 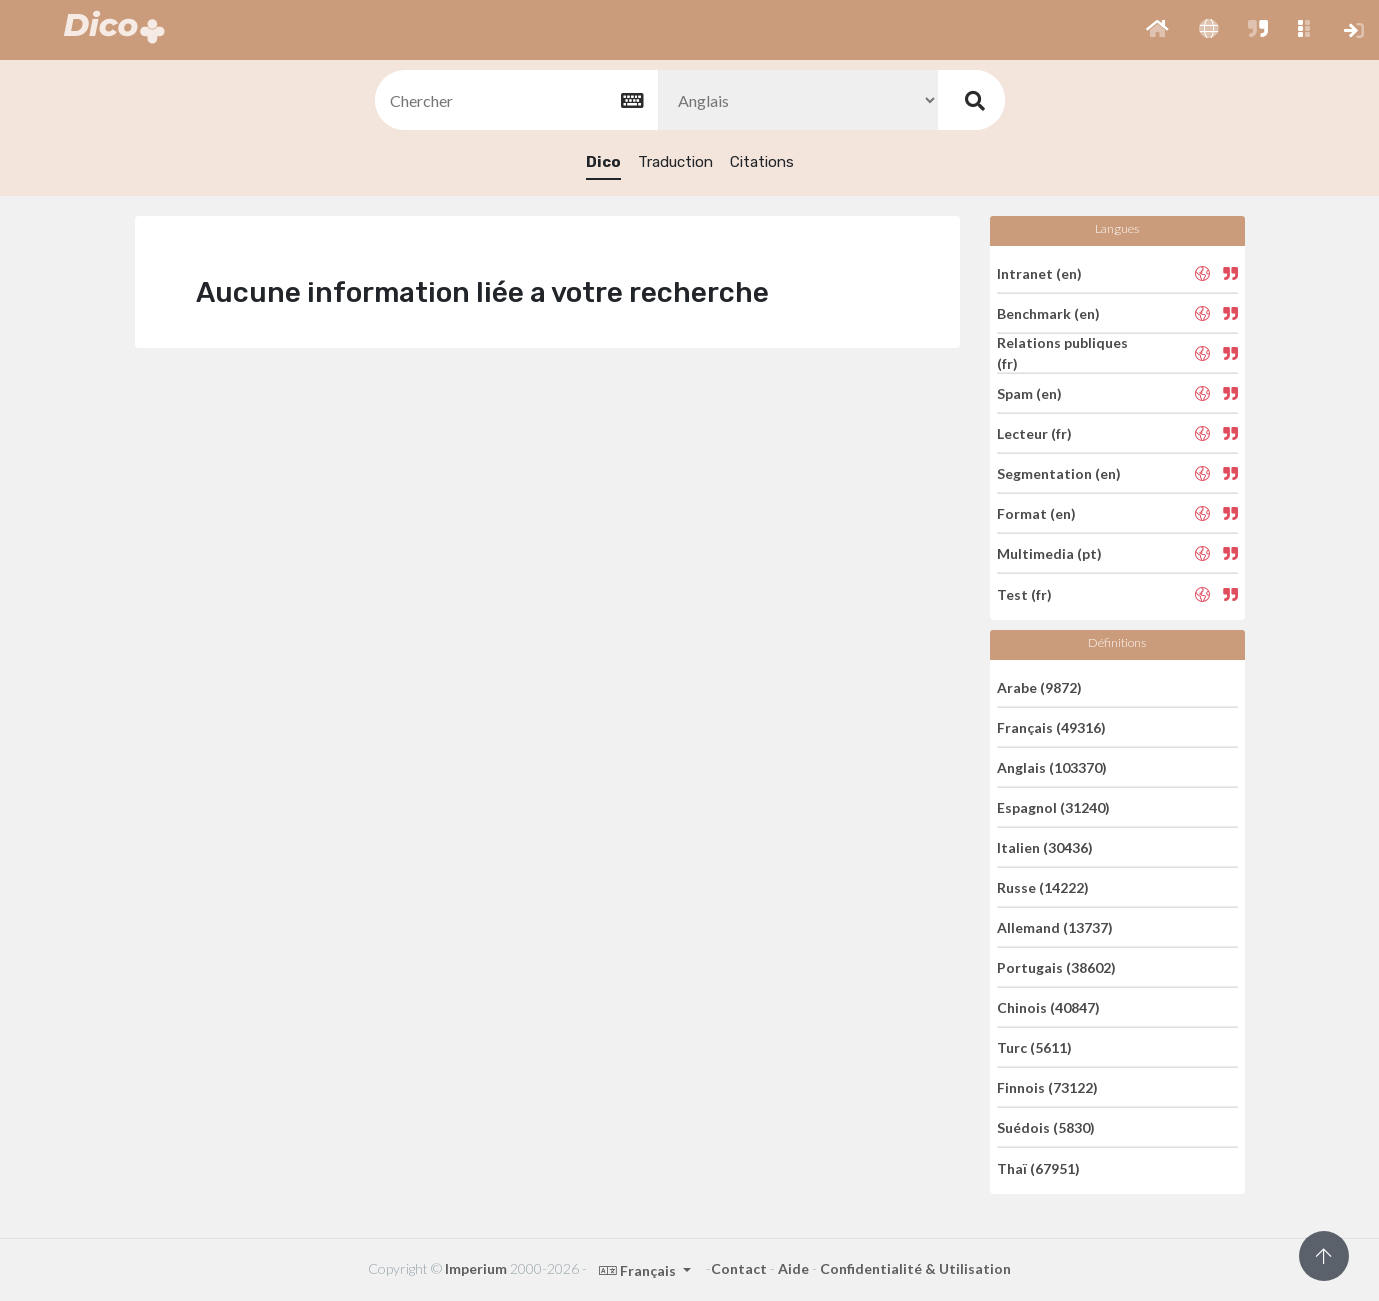 I want to click on Suédois (5830), so click(x=1046, y=1127).